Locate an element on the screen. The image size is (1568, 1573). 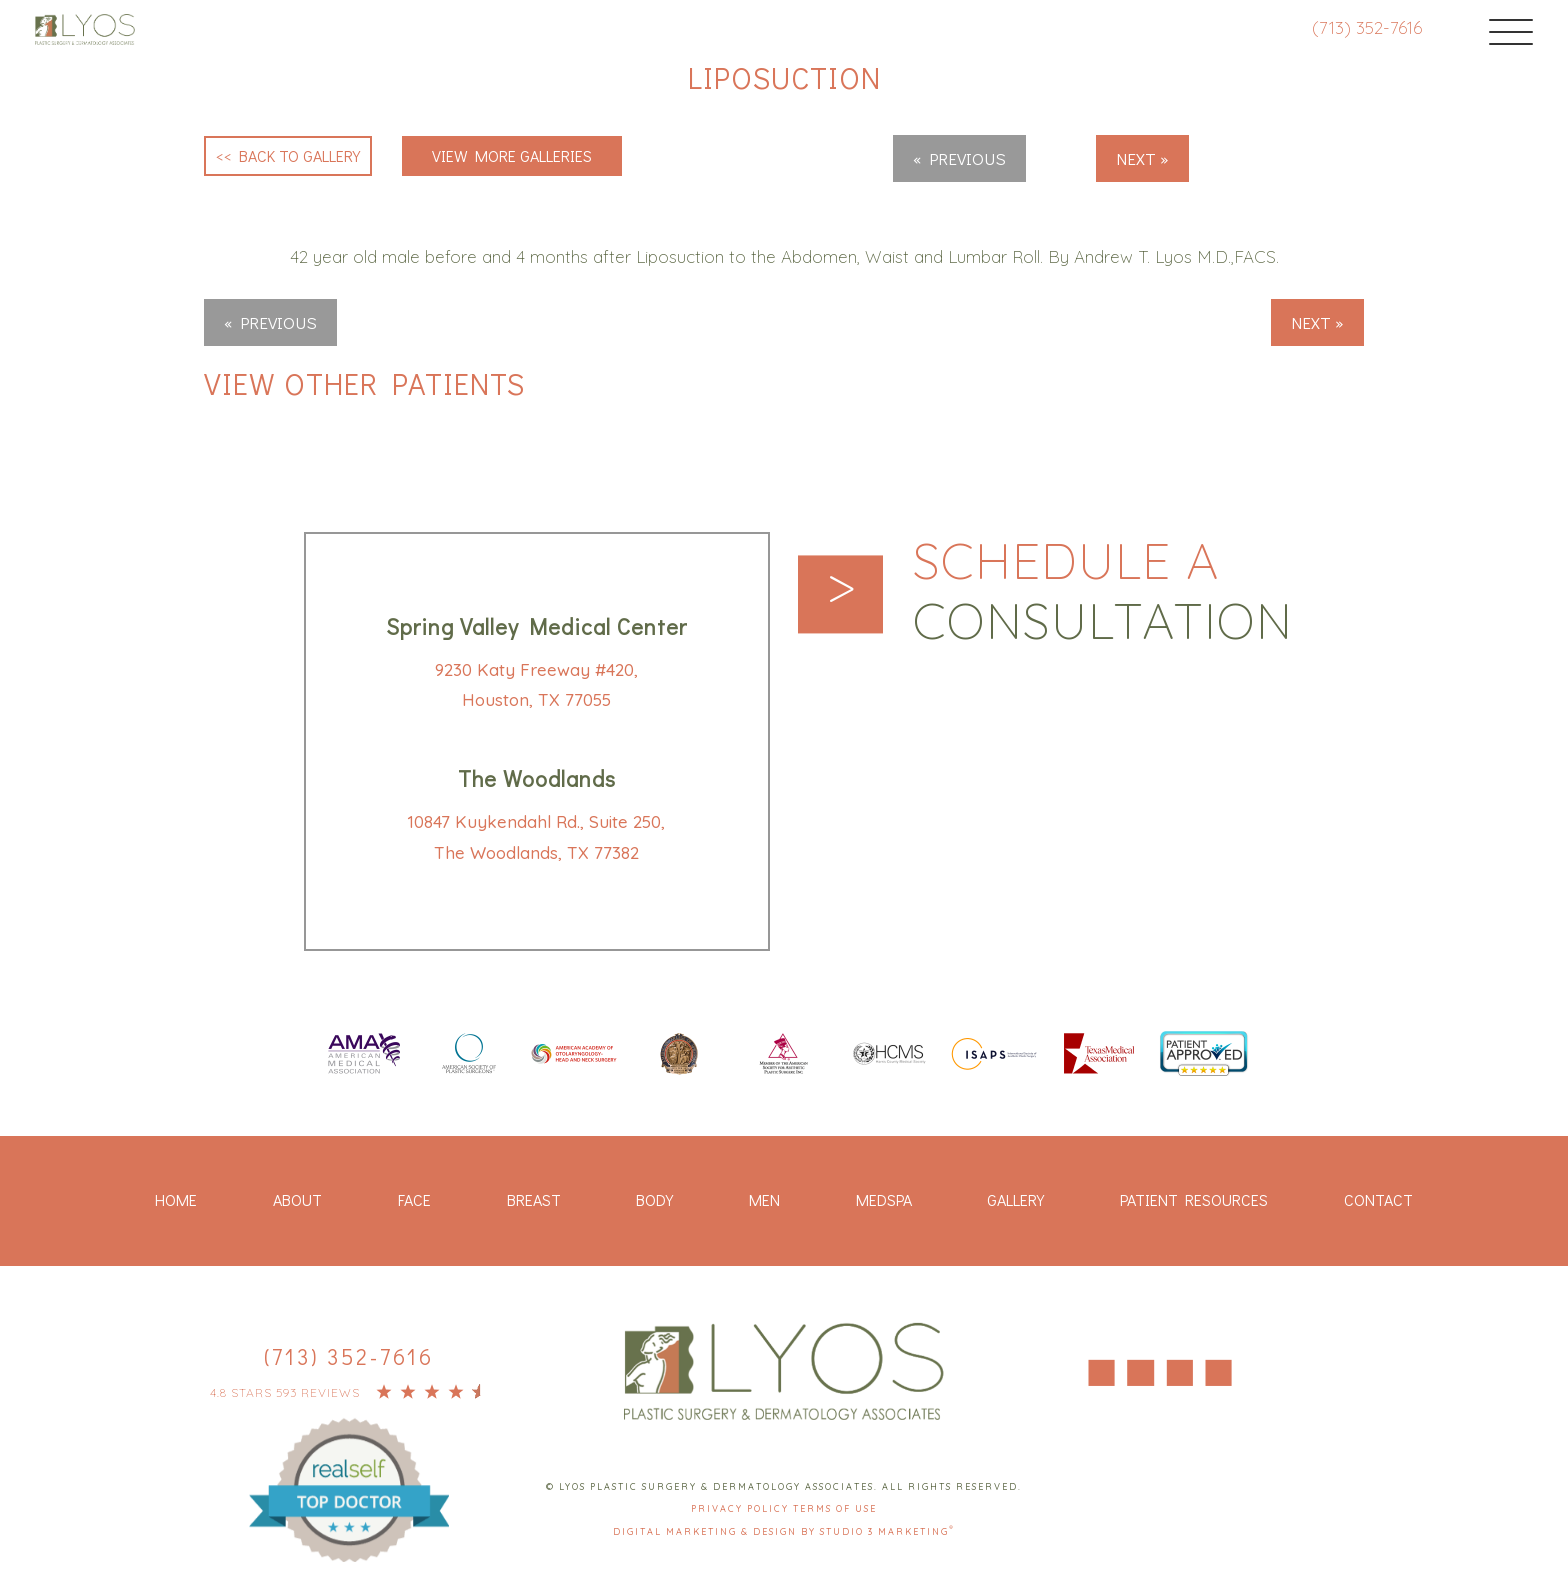
About is located at coordinates (297, 1199).